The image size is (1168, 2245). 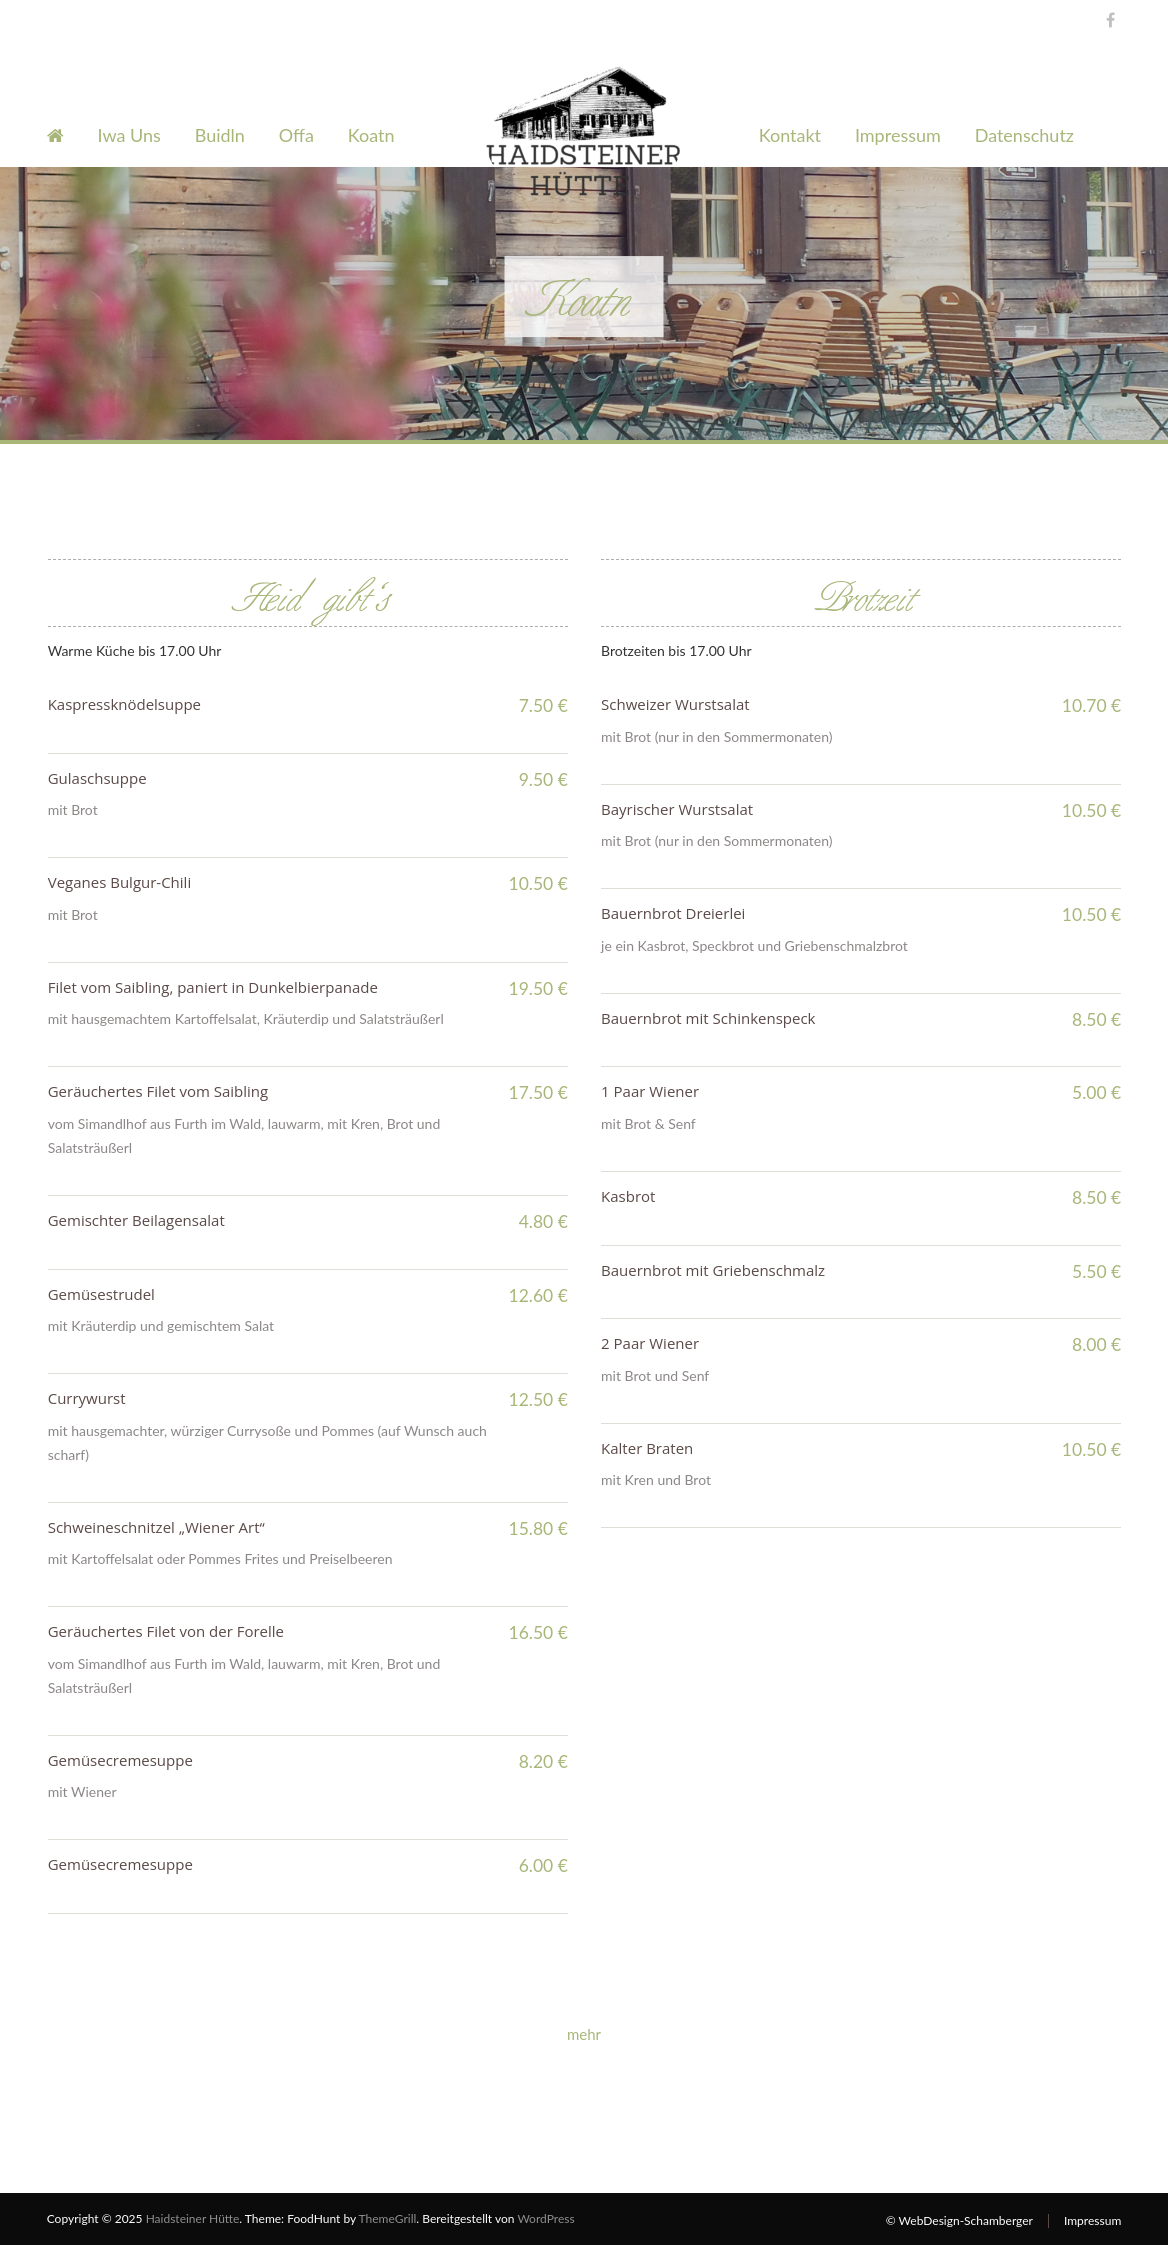 I want to click on Buidln, so click(x=220, y=135).